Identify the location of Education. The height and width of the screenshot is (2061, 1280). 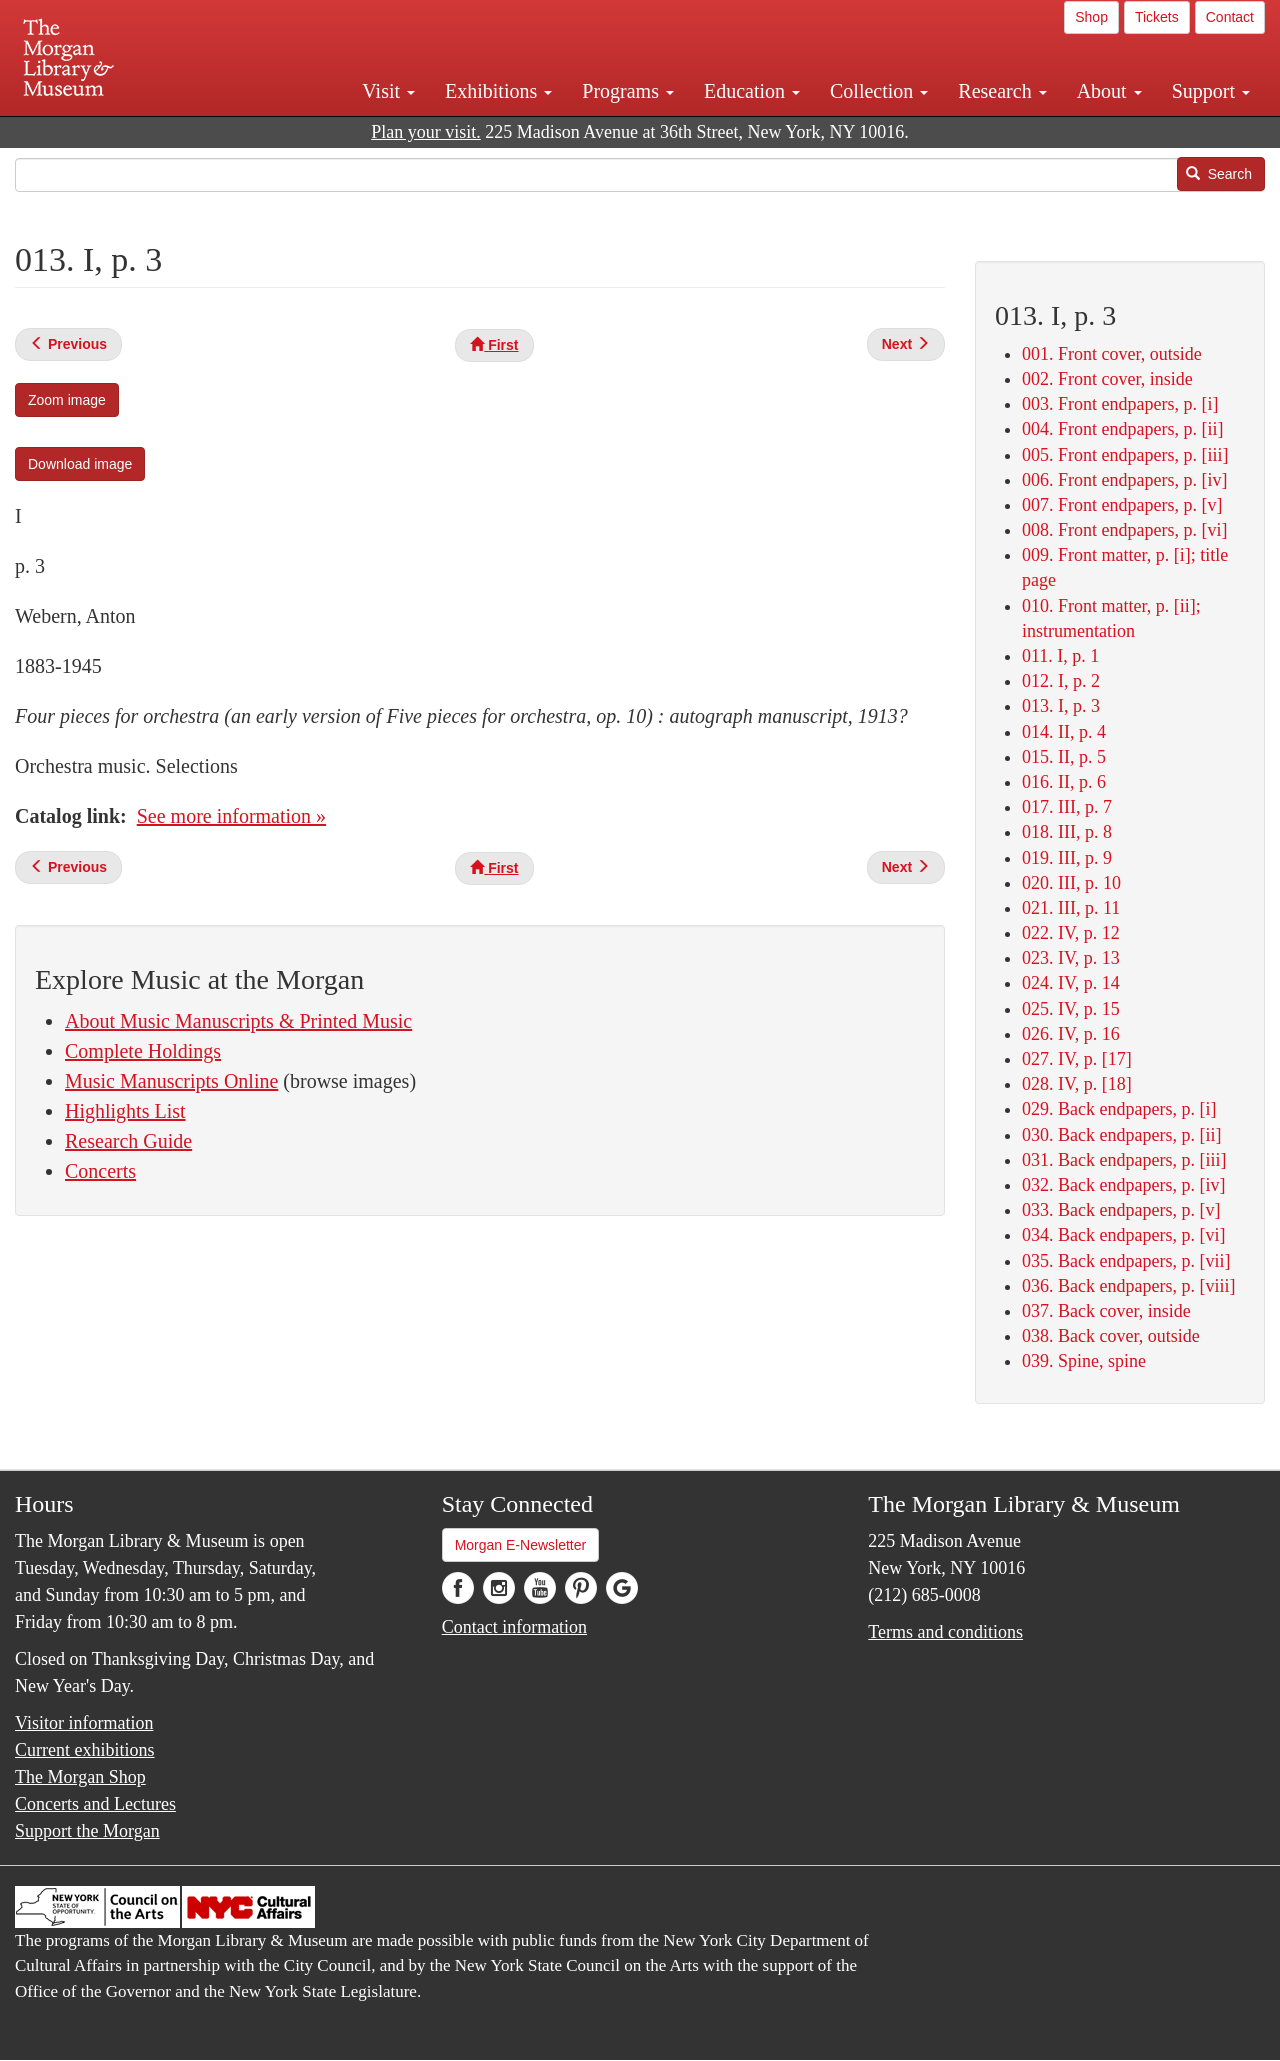
(752, 91).